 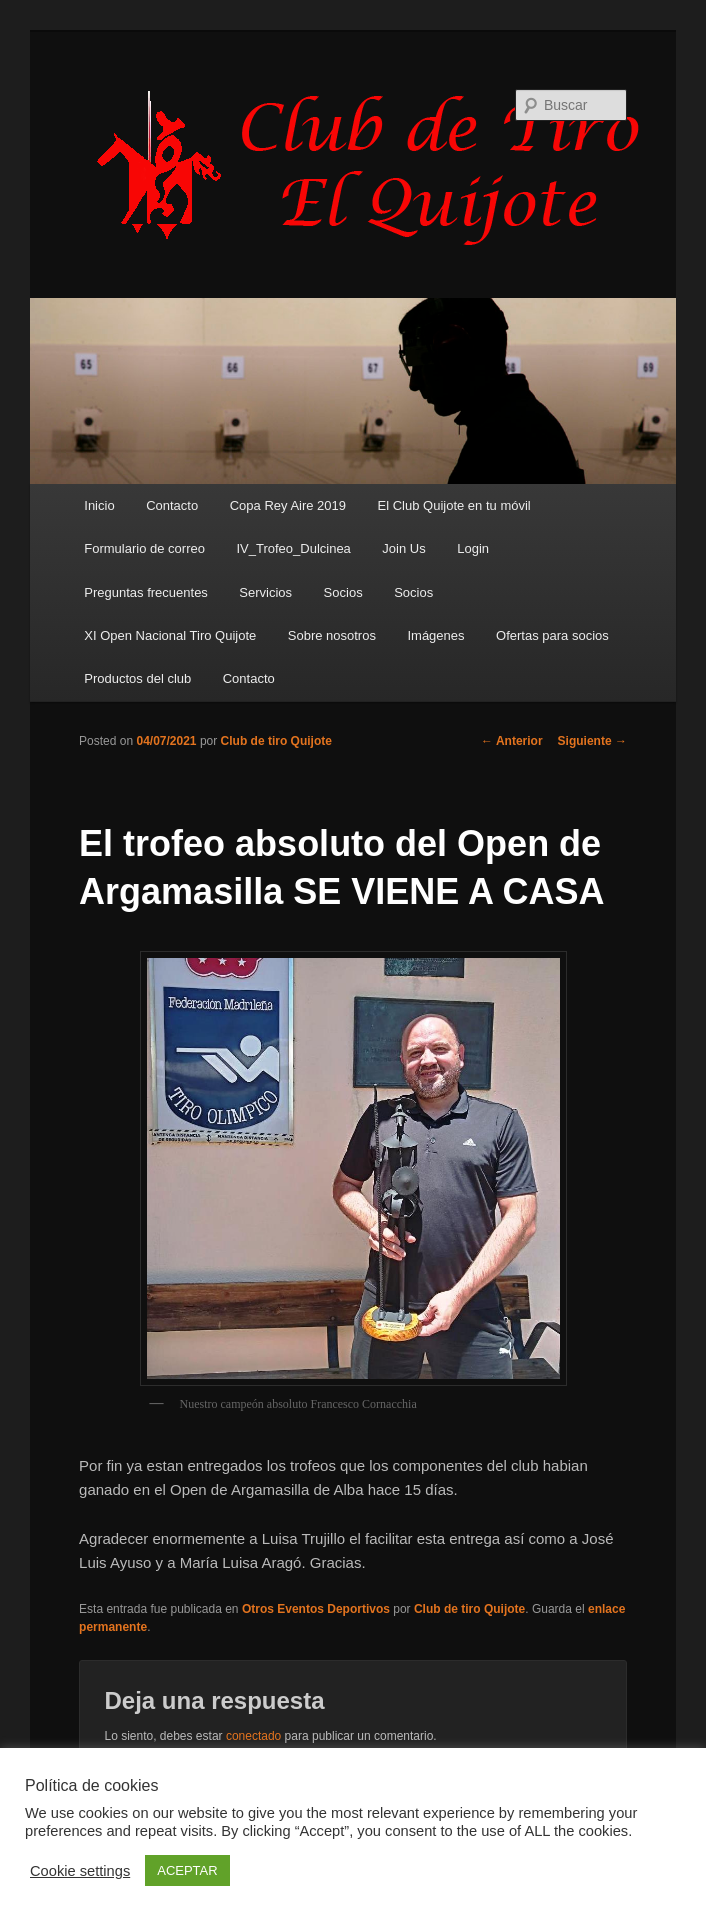 What do you see at coordinates (293, 548) in the screenshot?
I see `IV_Trofeo_Dulcinea` at bounding box center [293, 548].